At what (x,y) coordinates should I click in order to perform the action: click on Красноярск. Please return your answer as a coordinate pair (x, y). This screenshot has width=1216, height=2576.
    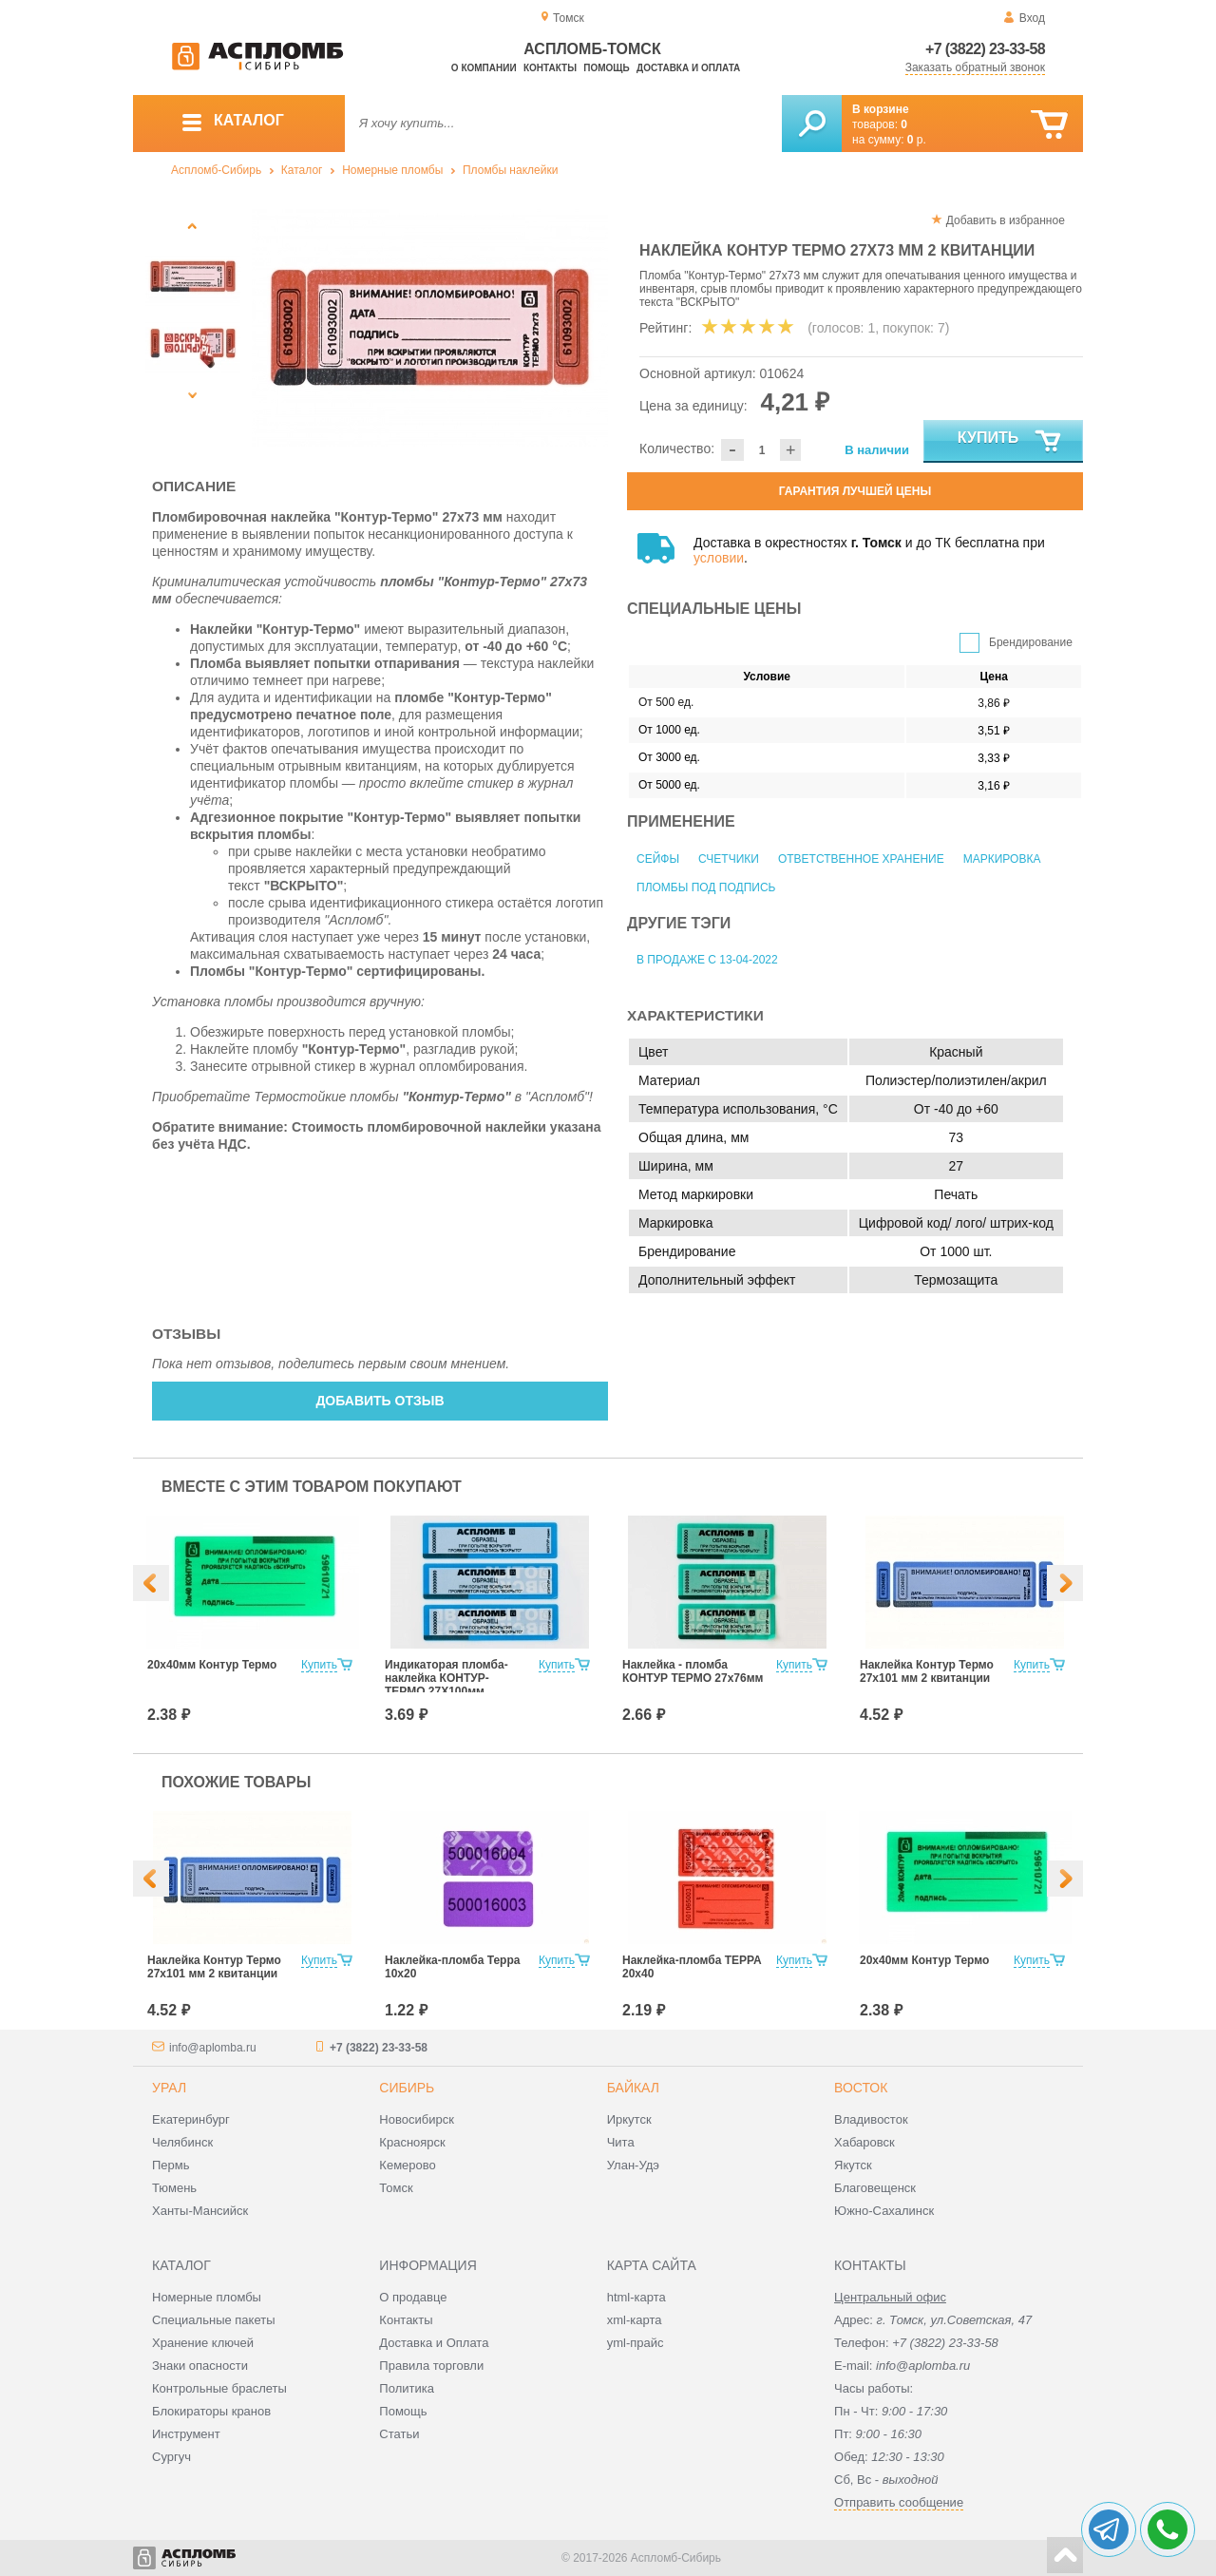
    Looking at the image, I should click on (412, 2142).